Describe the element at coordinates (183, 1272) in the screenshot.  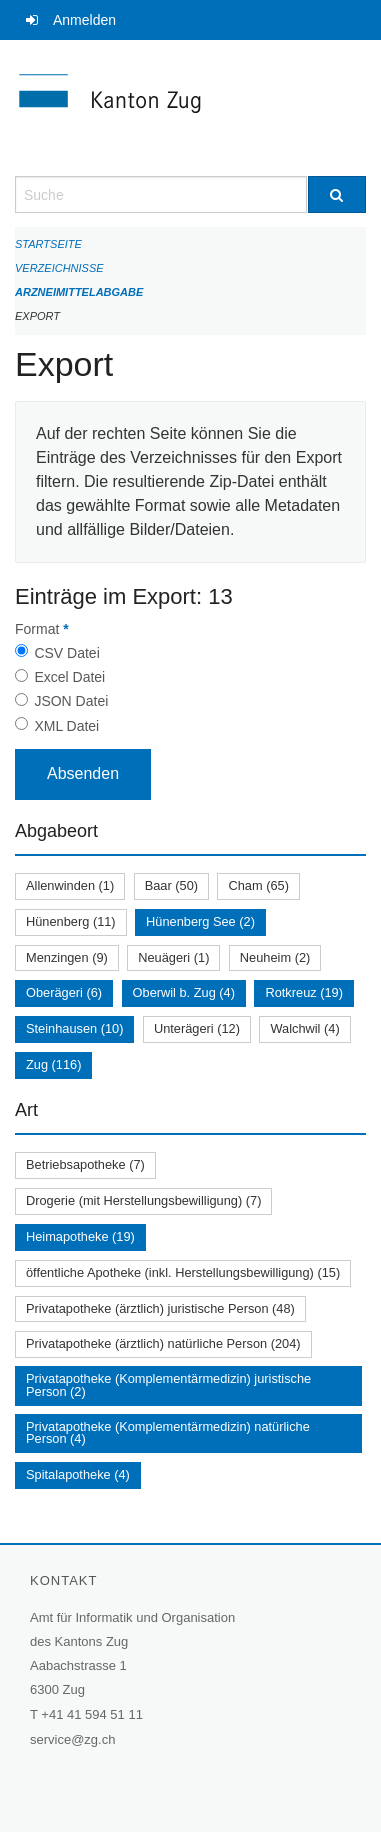
I see `öffentliche Apotheke (inkl. Herstellungsbewilligung) (15)` at that location.